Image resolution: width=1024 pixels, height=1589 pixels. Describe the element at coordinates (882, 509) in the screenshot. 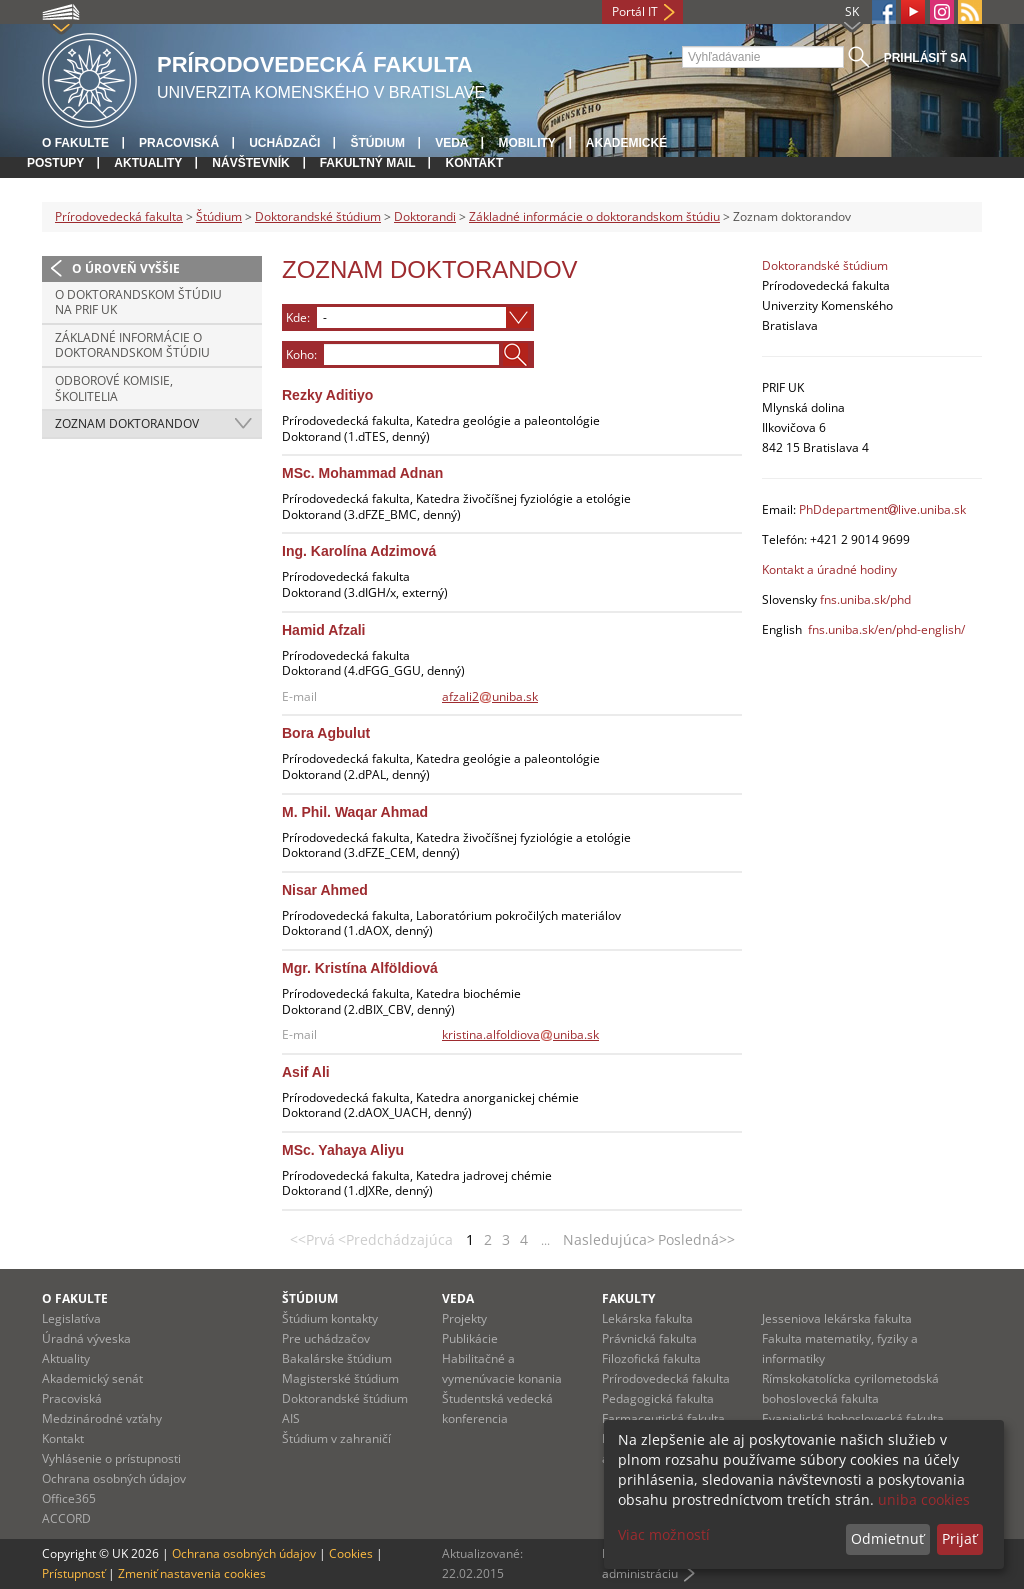

I see `PhDdepartmentlive.uniba.sk` at that location.